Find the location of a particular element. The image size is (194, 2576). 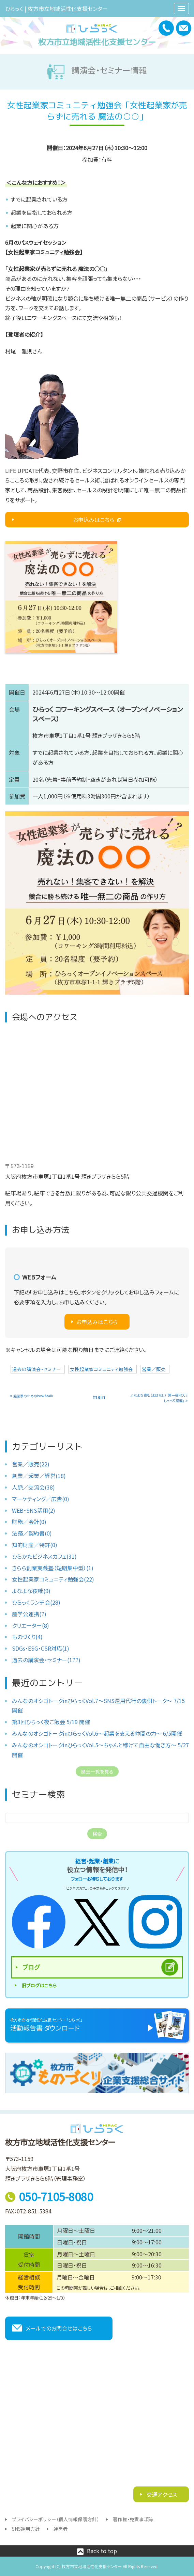

ひらかたビジネスカフェ(31) is located at coordinates (44, 1556).